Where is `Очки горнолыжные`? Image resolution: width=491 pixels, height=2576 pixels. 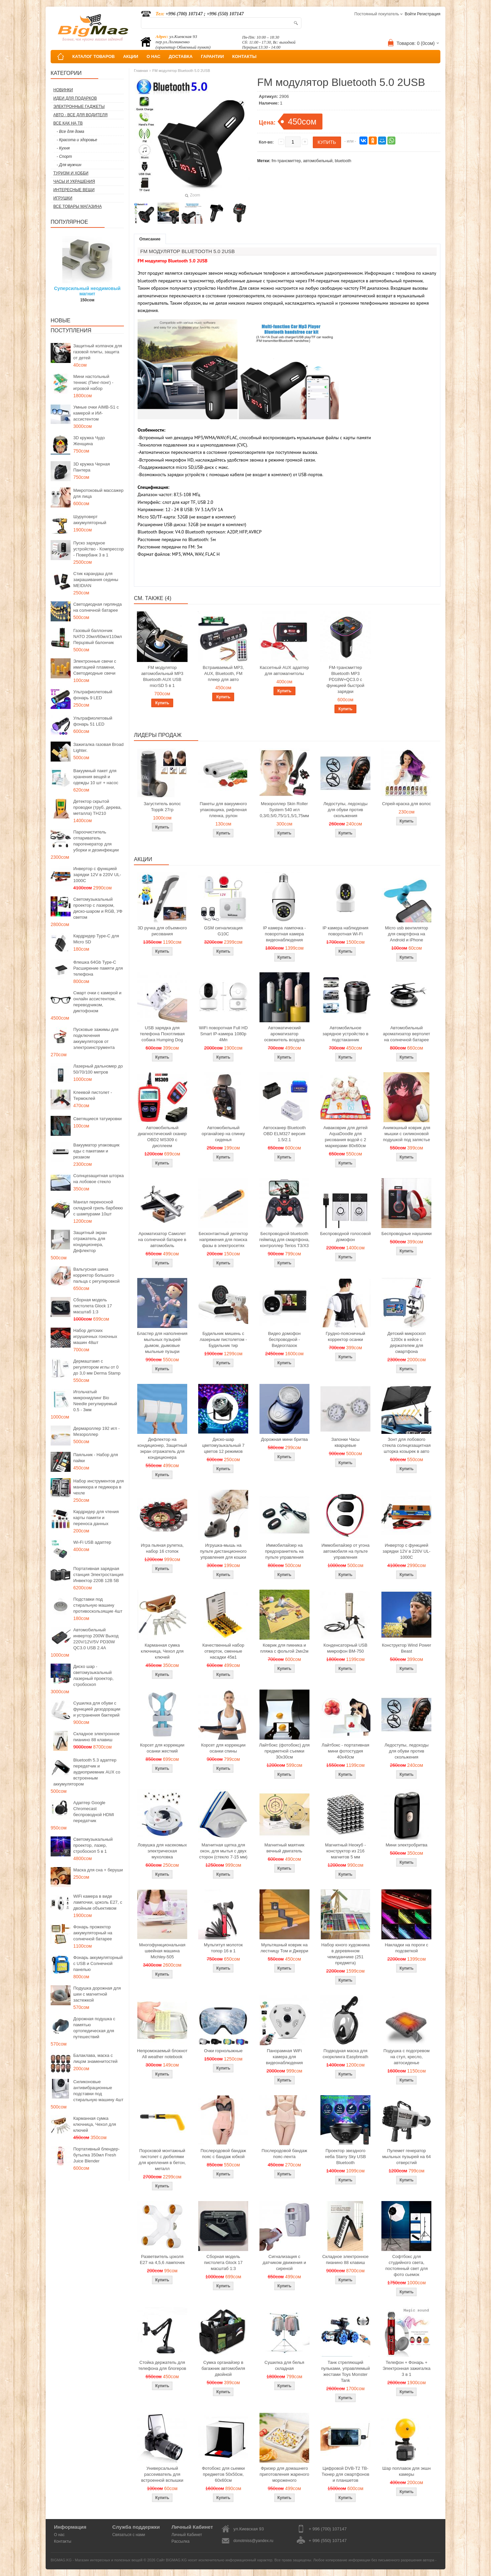 Очки горнолыжные is located at coordinates (223, 2050).